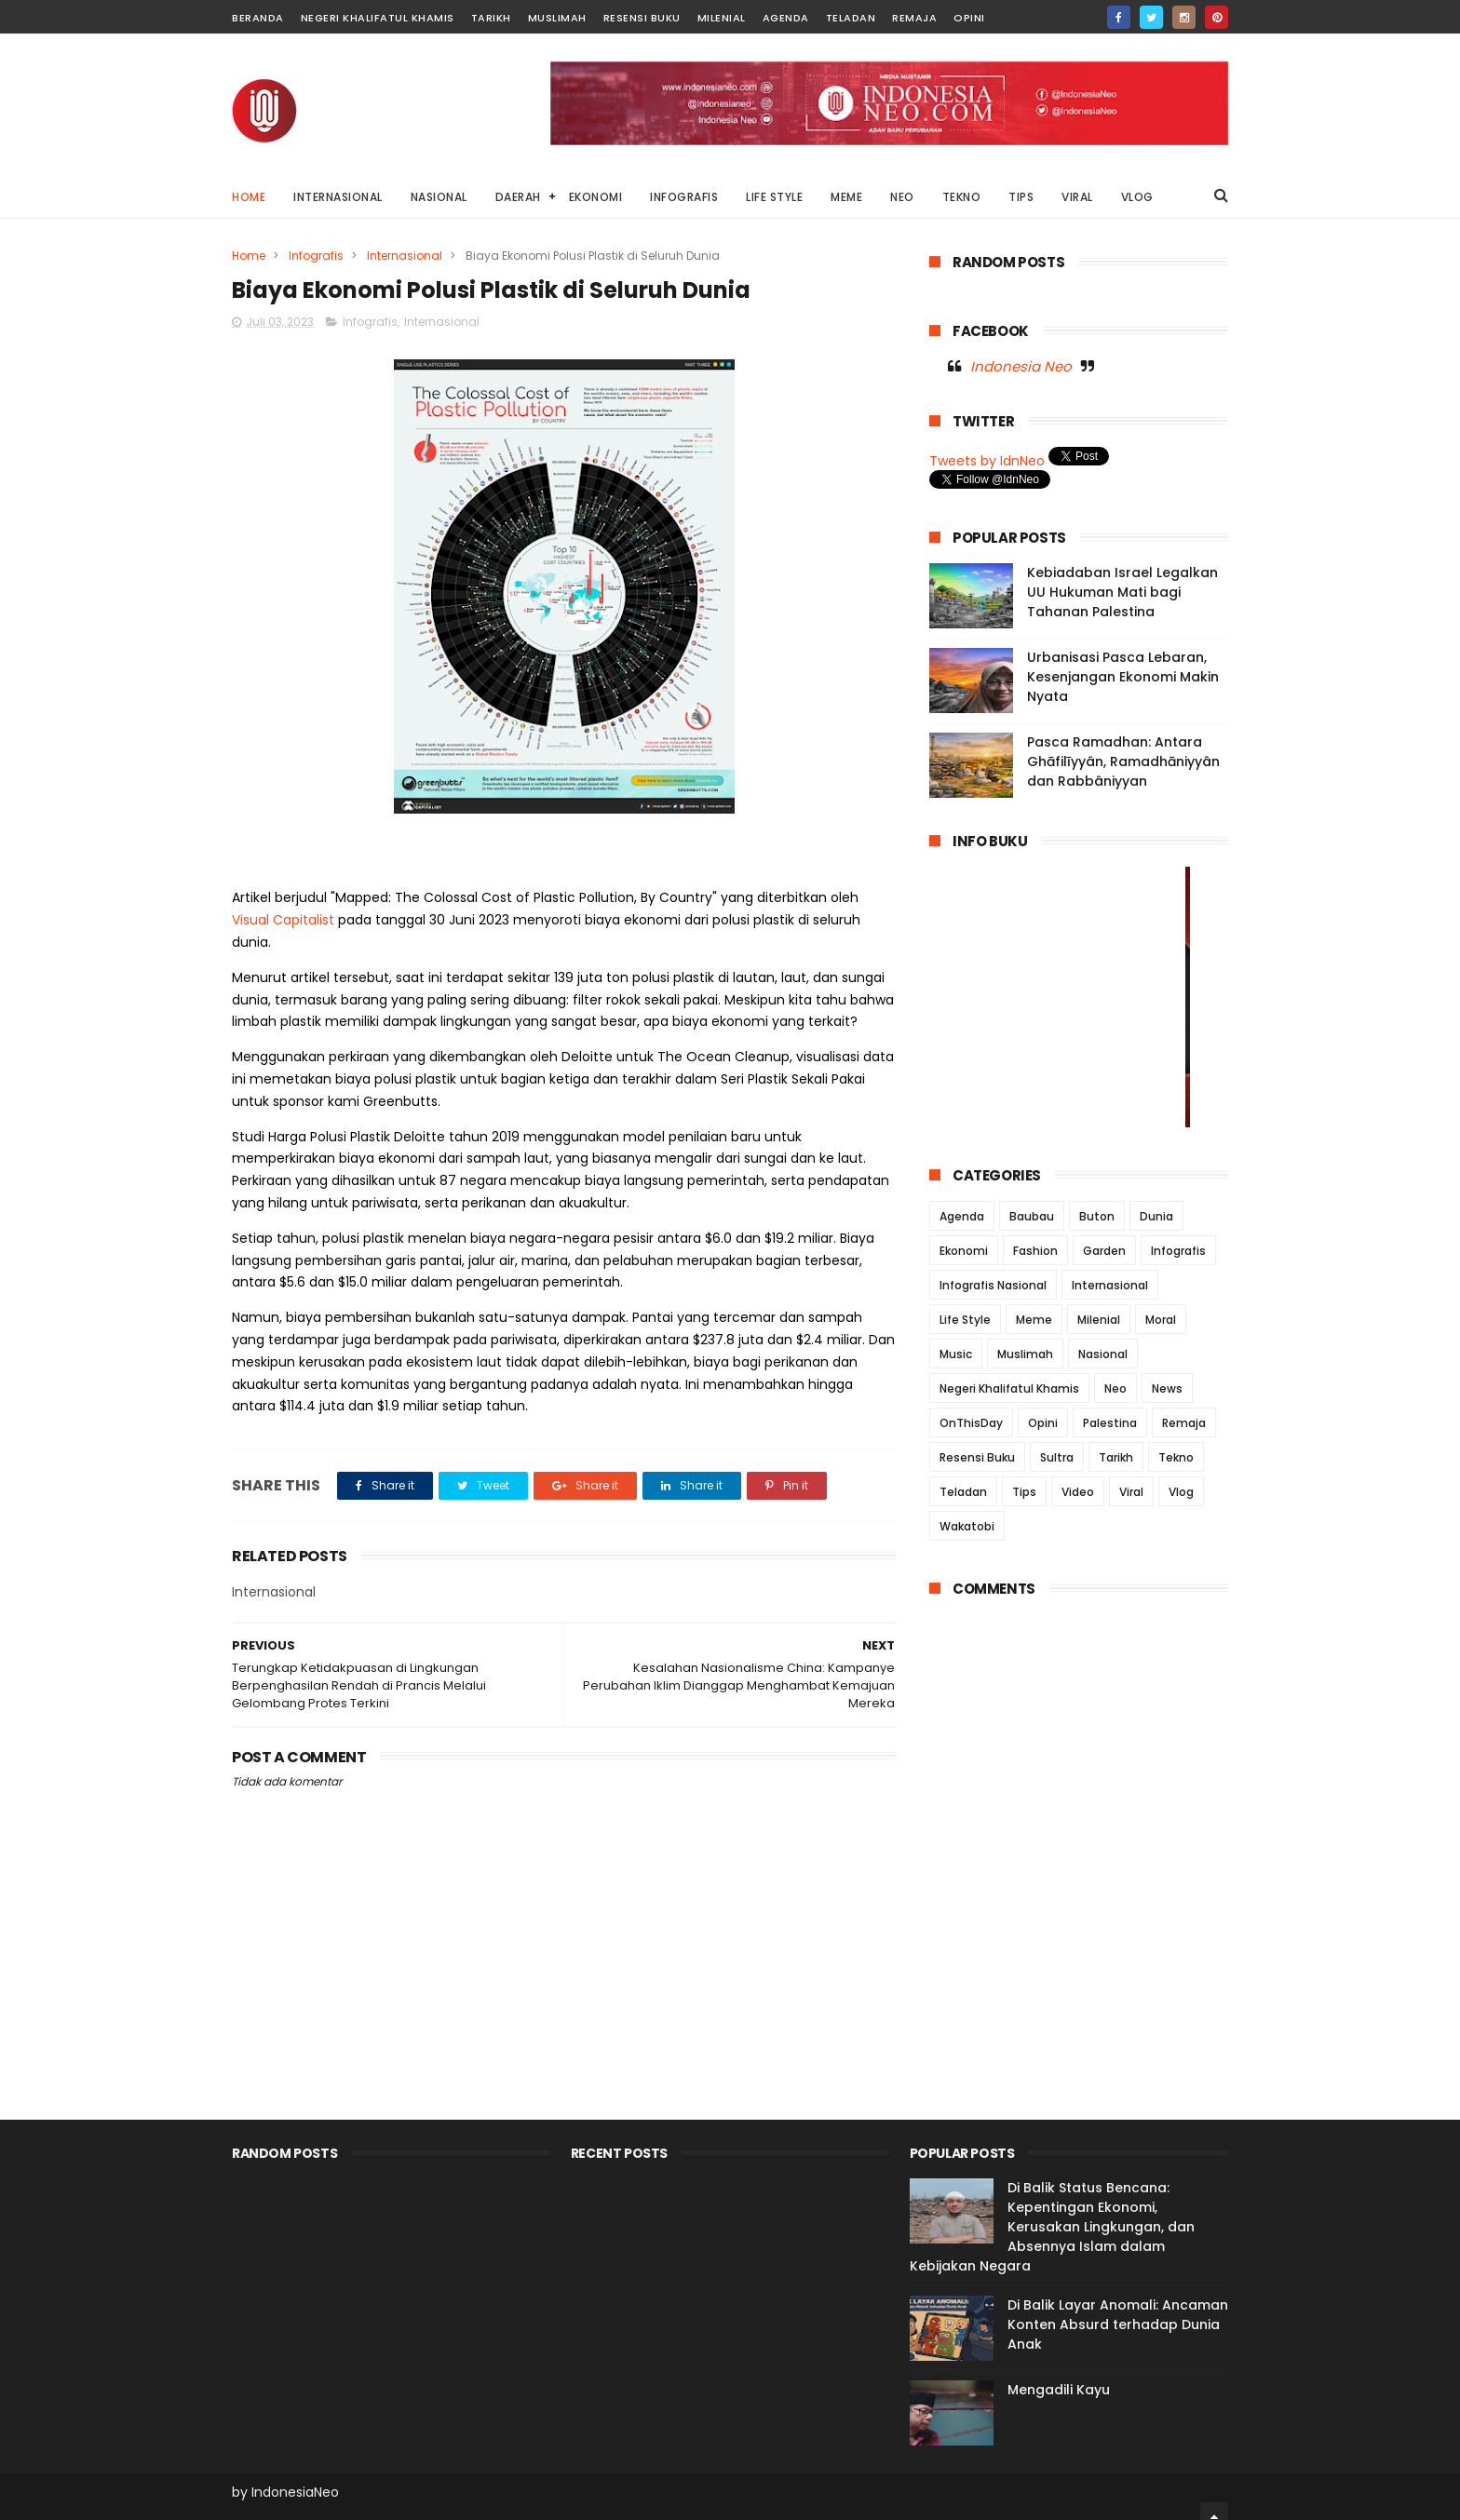  I want to click on DAERAH, so click(518, 197).